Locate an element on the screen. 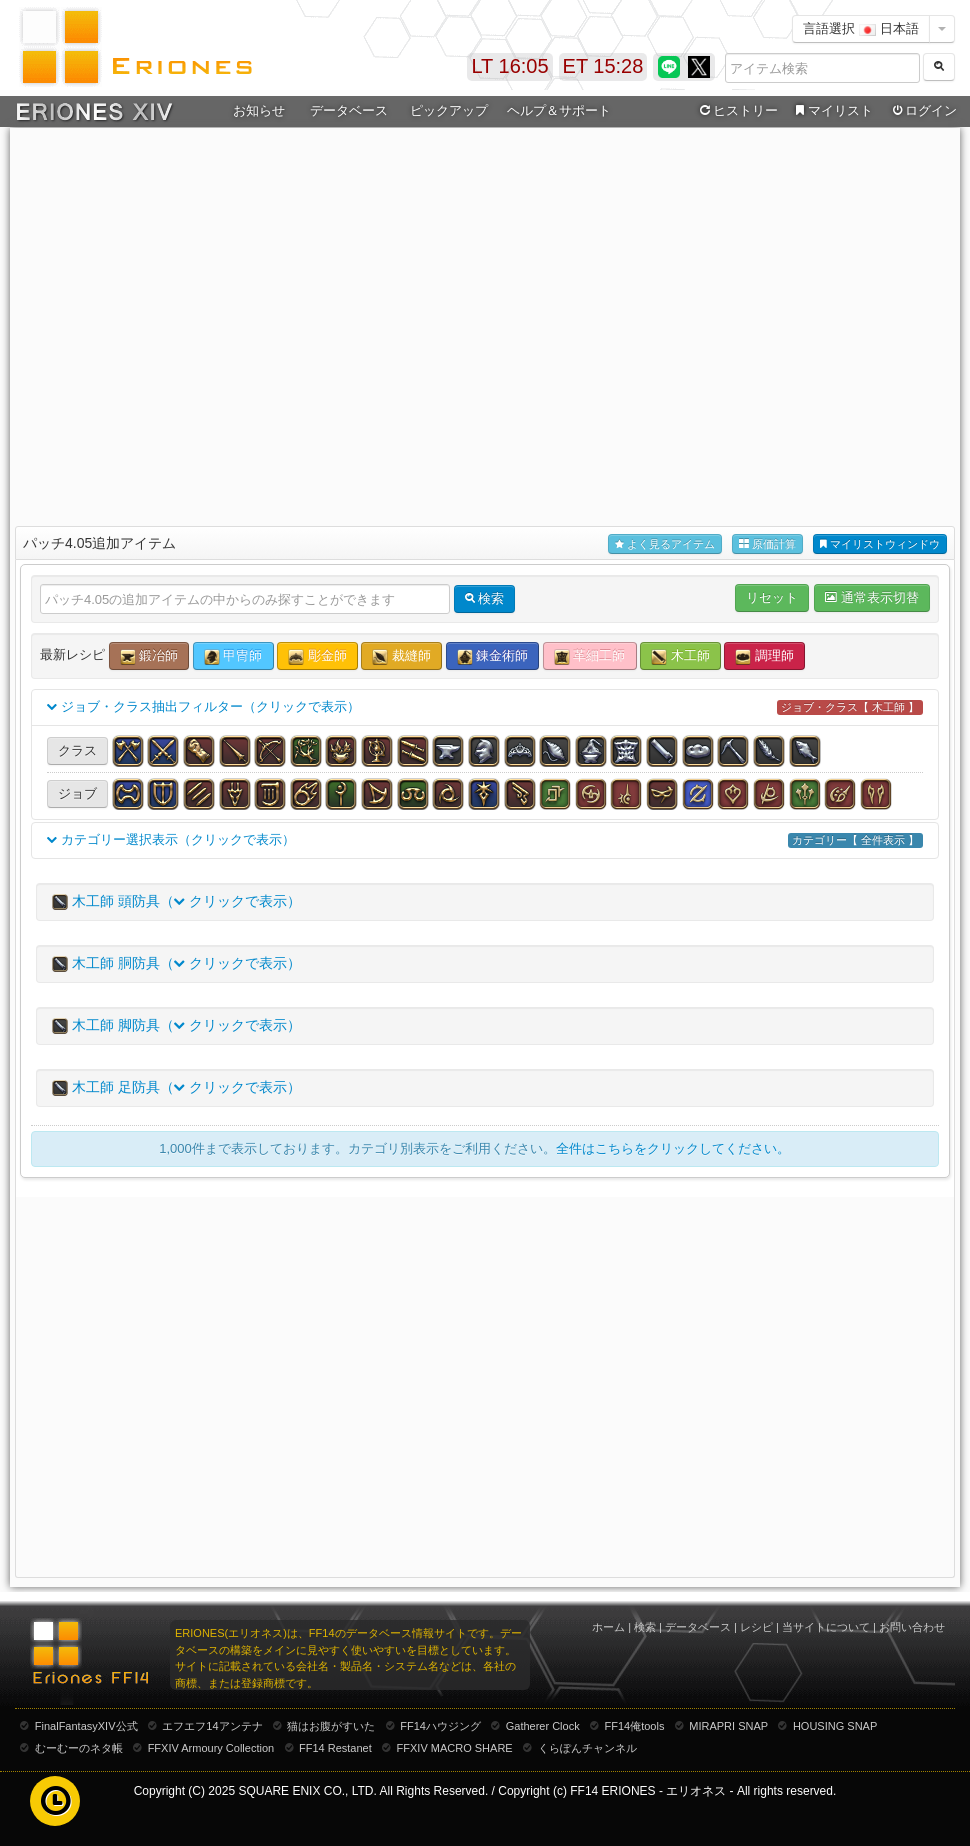 Image resolution: width=970 pixels, height=1846 pixels. むーむーのネタ帳 is located at coordinates (79, 1748).